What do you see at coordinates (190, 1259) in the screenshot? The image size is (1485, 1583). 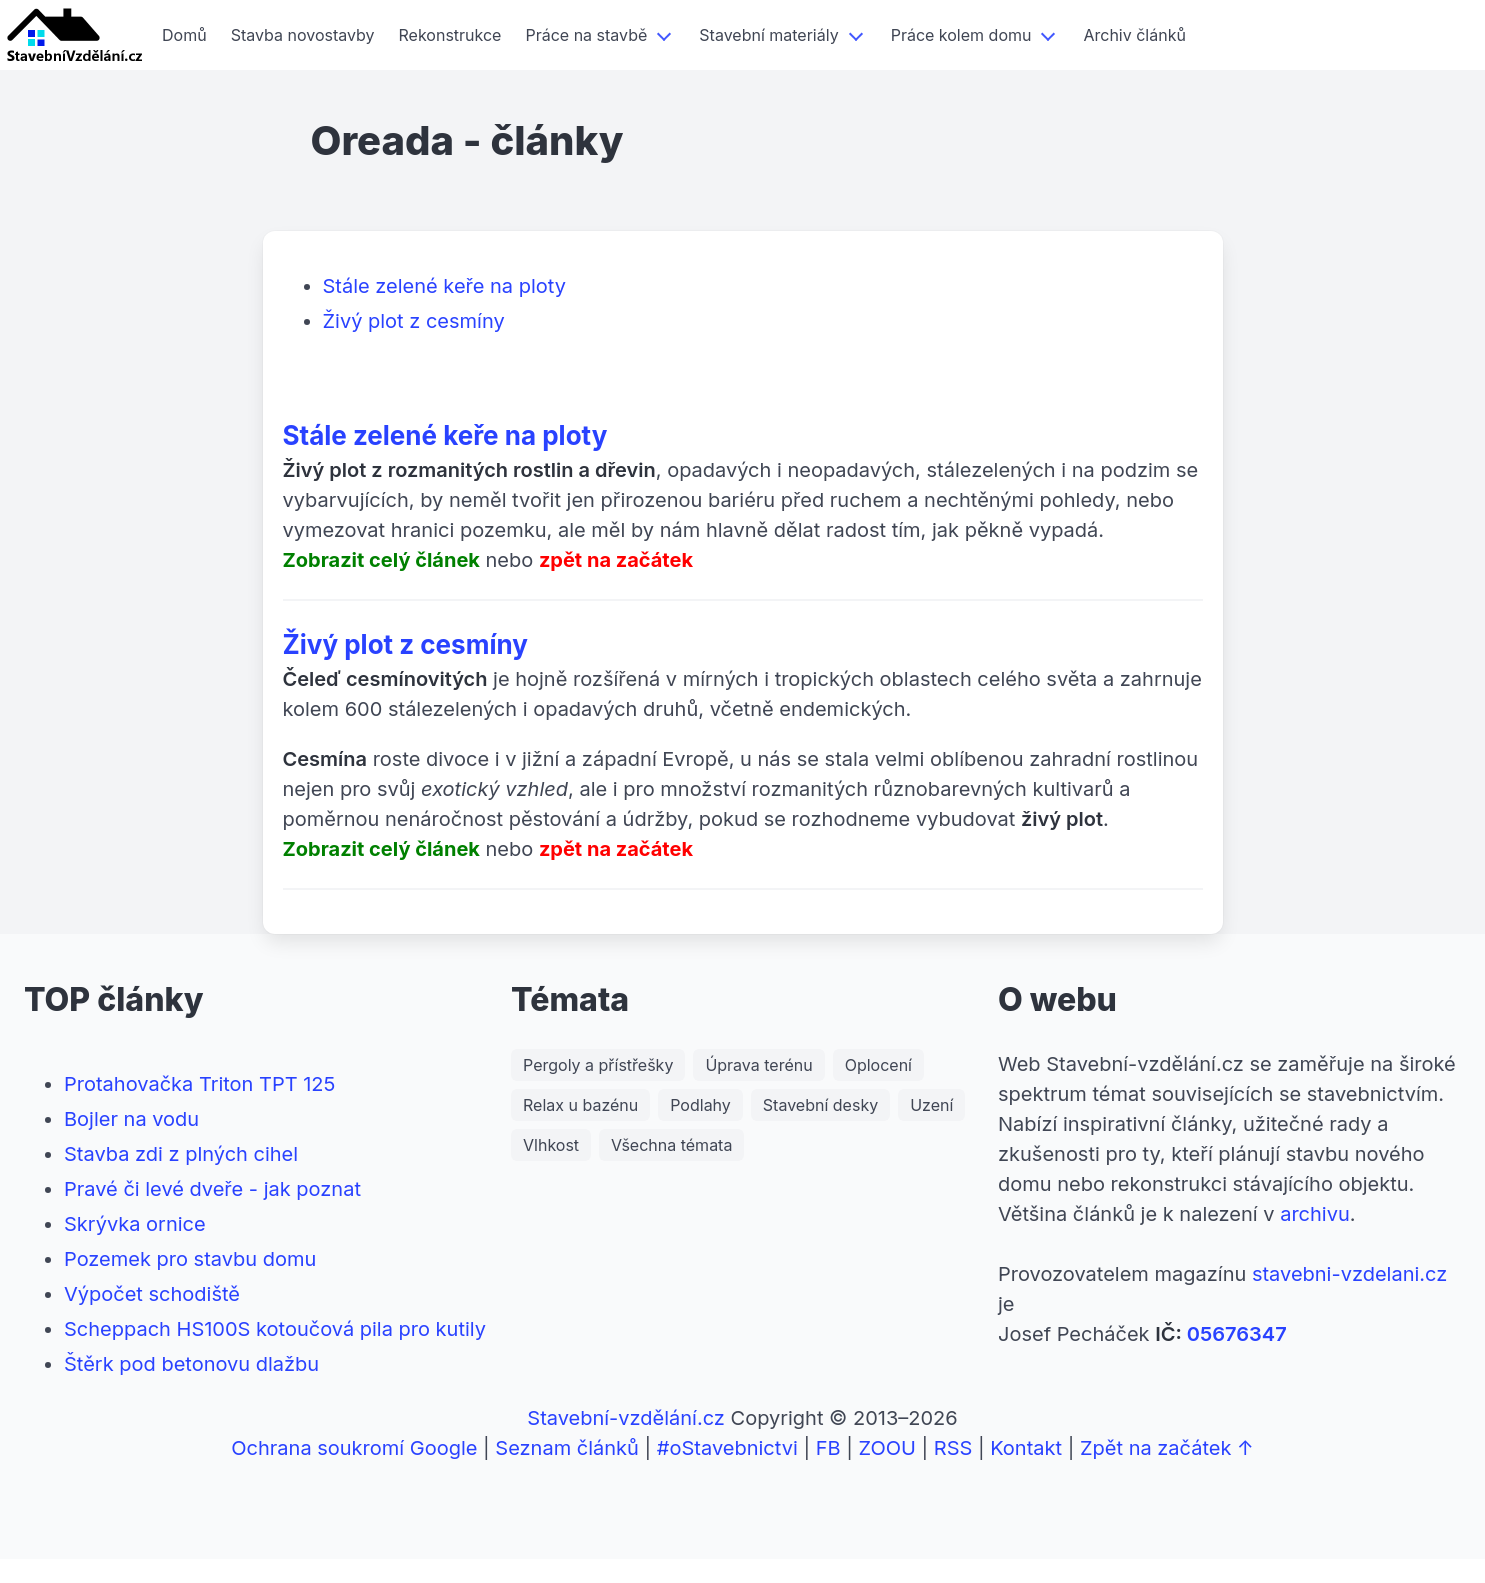 I see `Pozemek pro stavbu domu` at bounding box center [190, 1259].